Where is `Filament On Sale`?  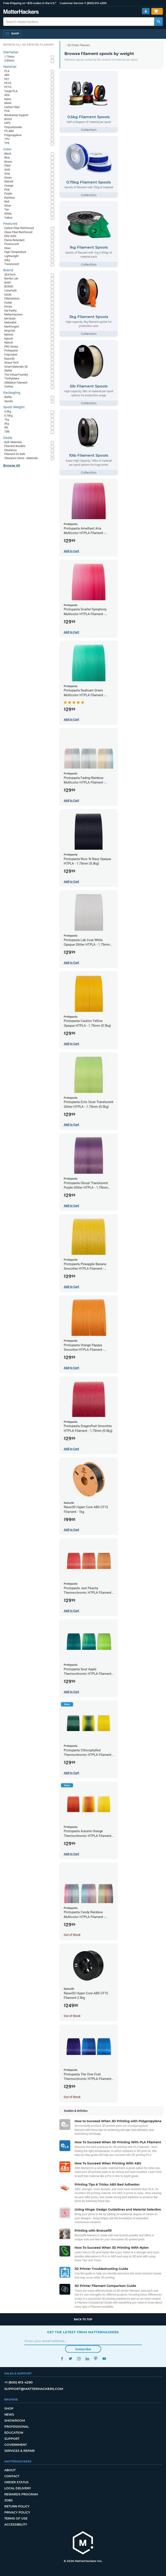 Filament On Sale is located at coordinates (14, 454).